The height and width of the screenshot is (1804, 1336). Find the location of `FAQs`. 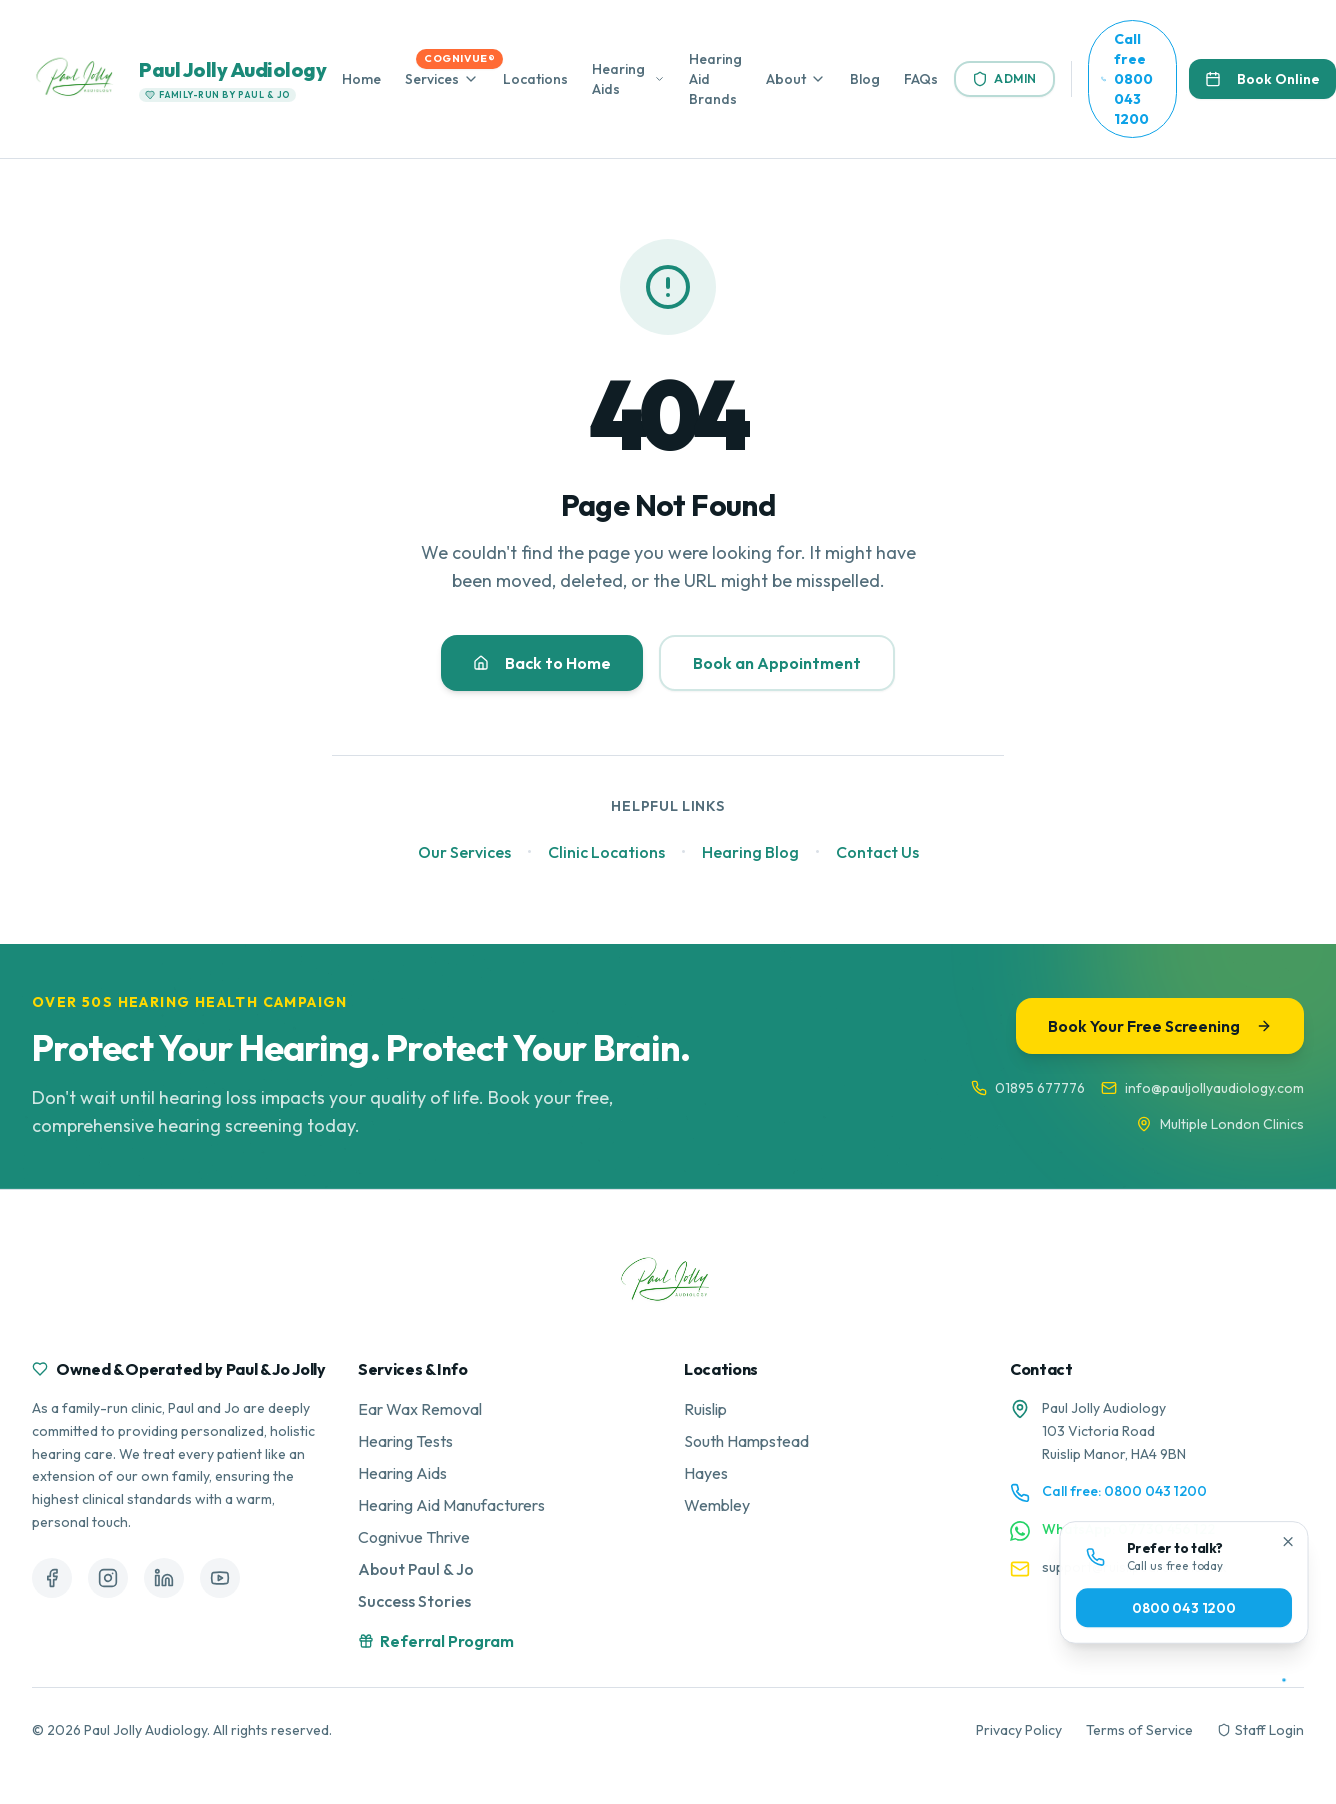

FAQs is located at coordinates (921, 79).